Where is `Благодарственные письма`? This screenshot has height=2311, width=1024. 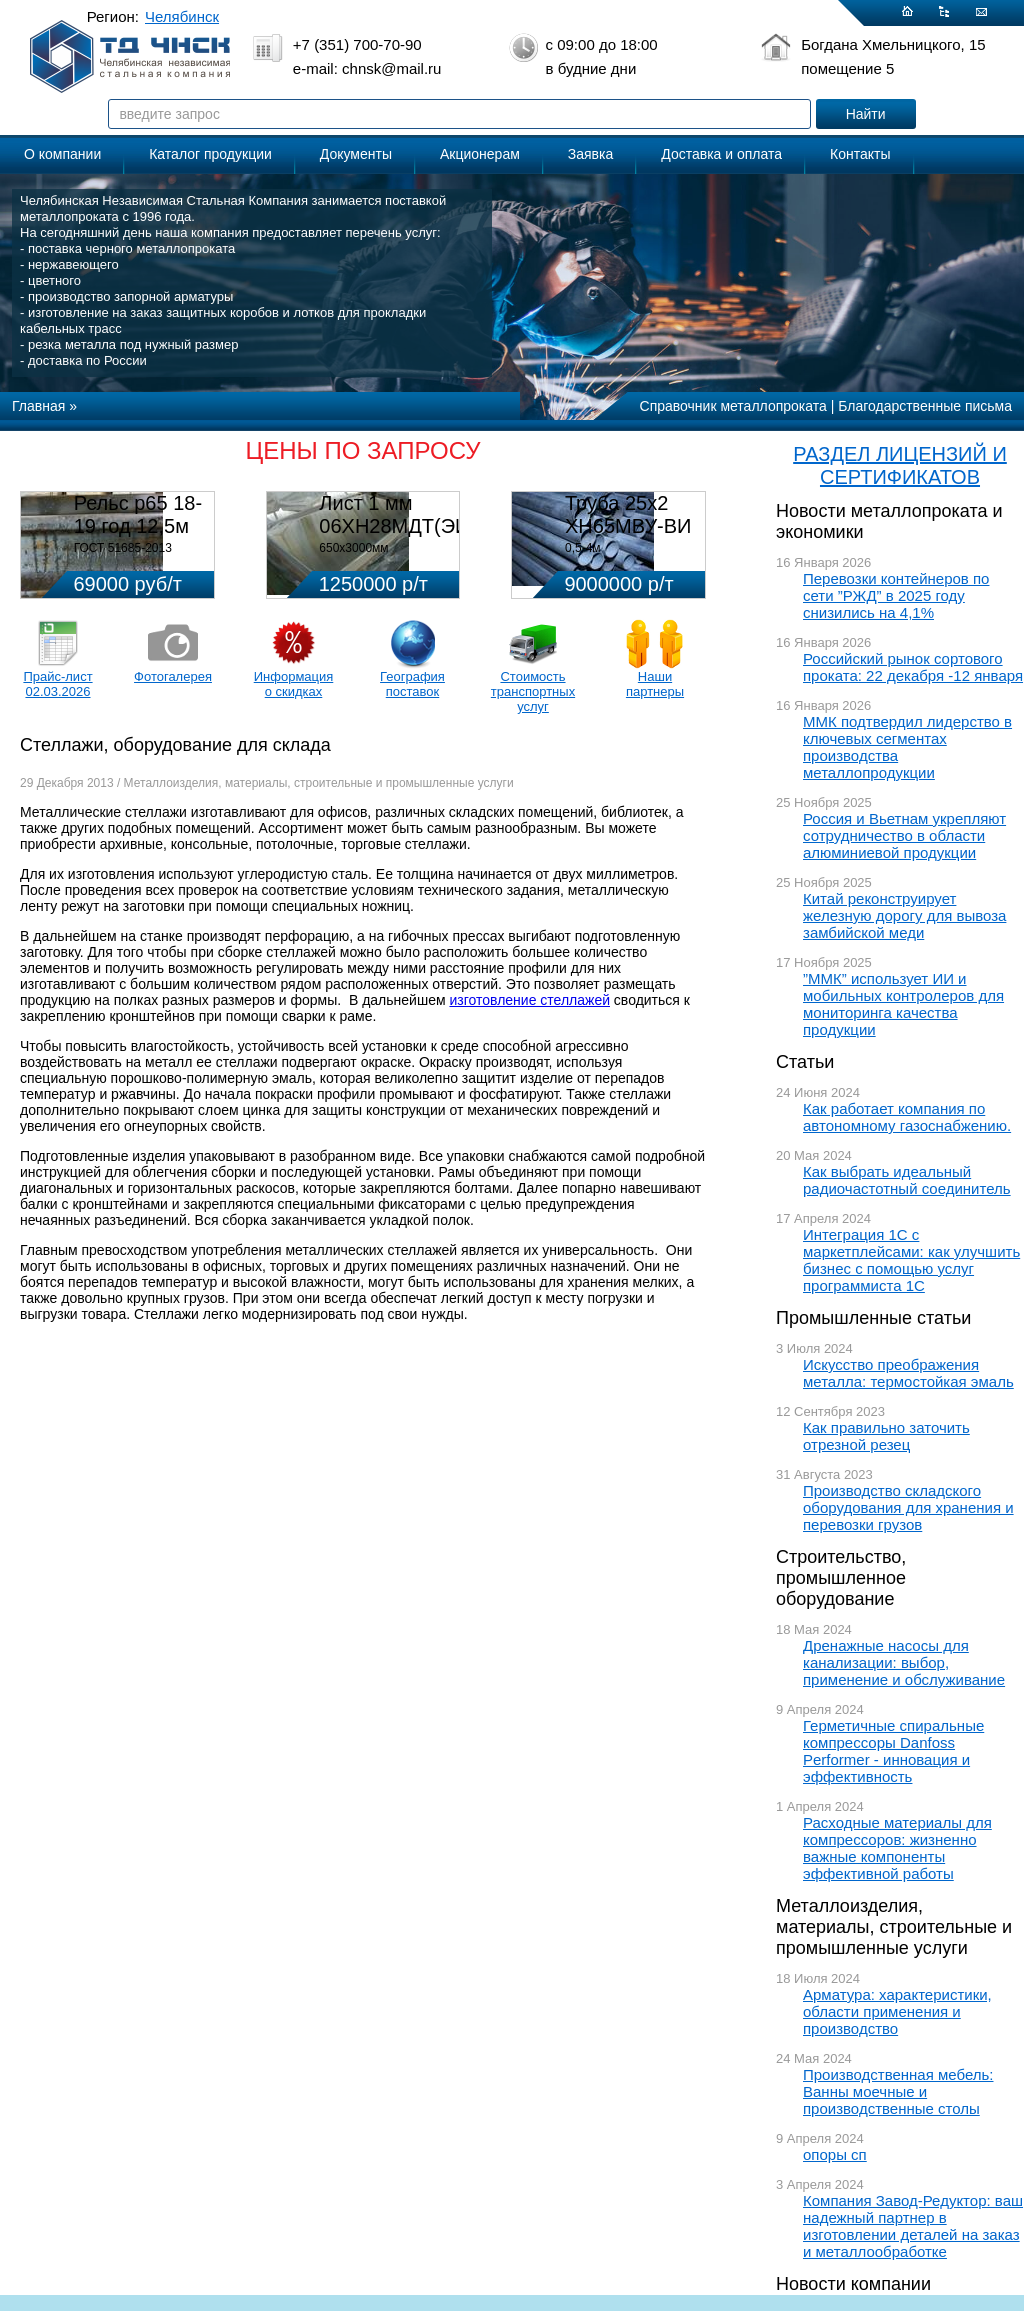
Благодарственные письма is located at coordinates (925, 406).